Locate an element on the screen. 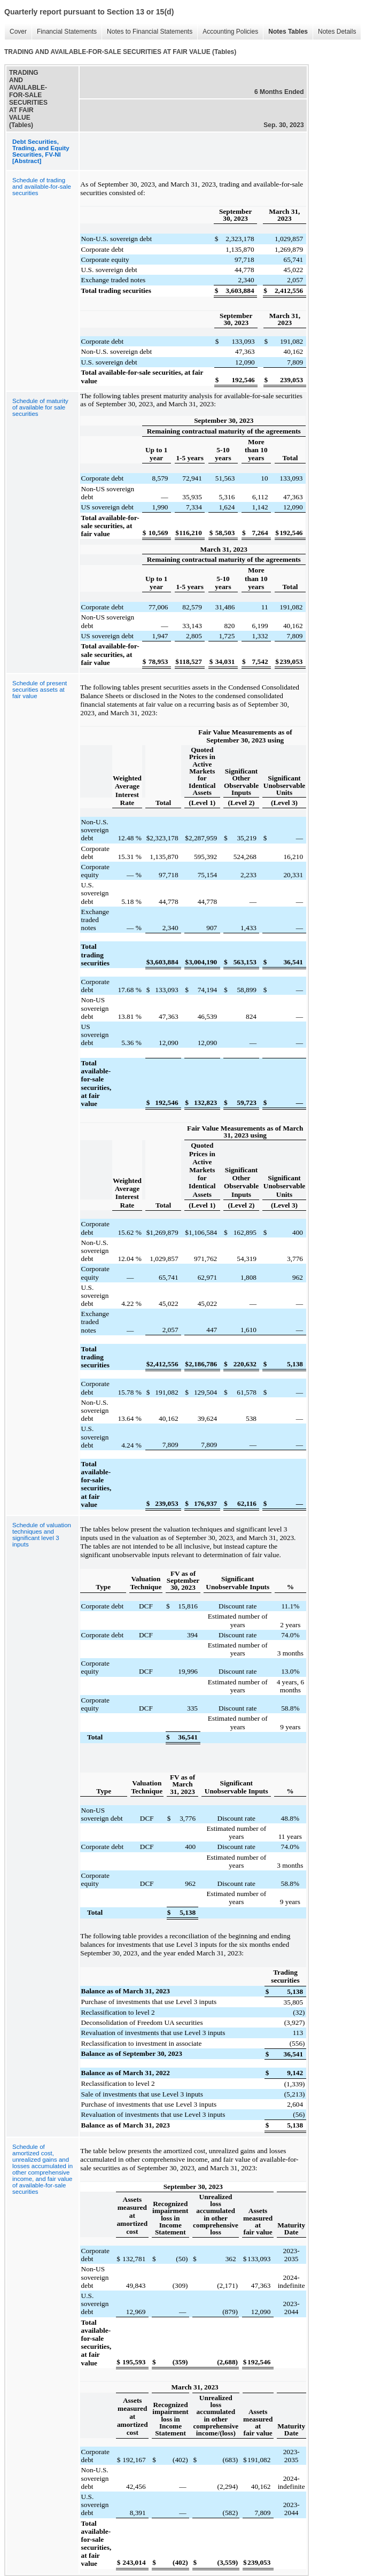 This screenshot has height=2576, width=389. Schedule of maturity of available for sale securities is located at coordinates (40, 407).